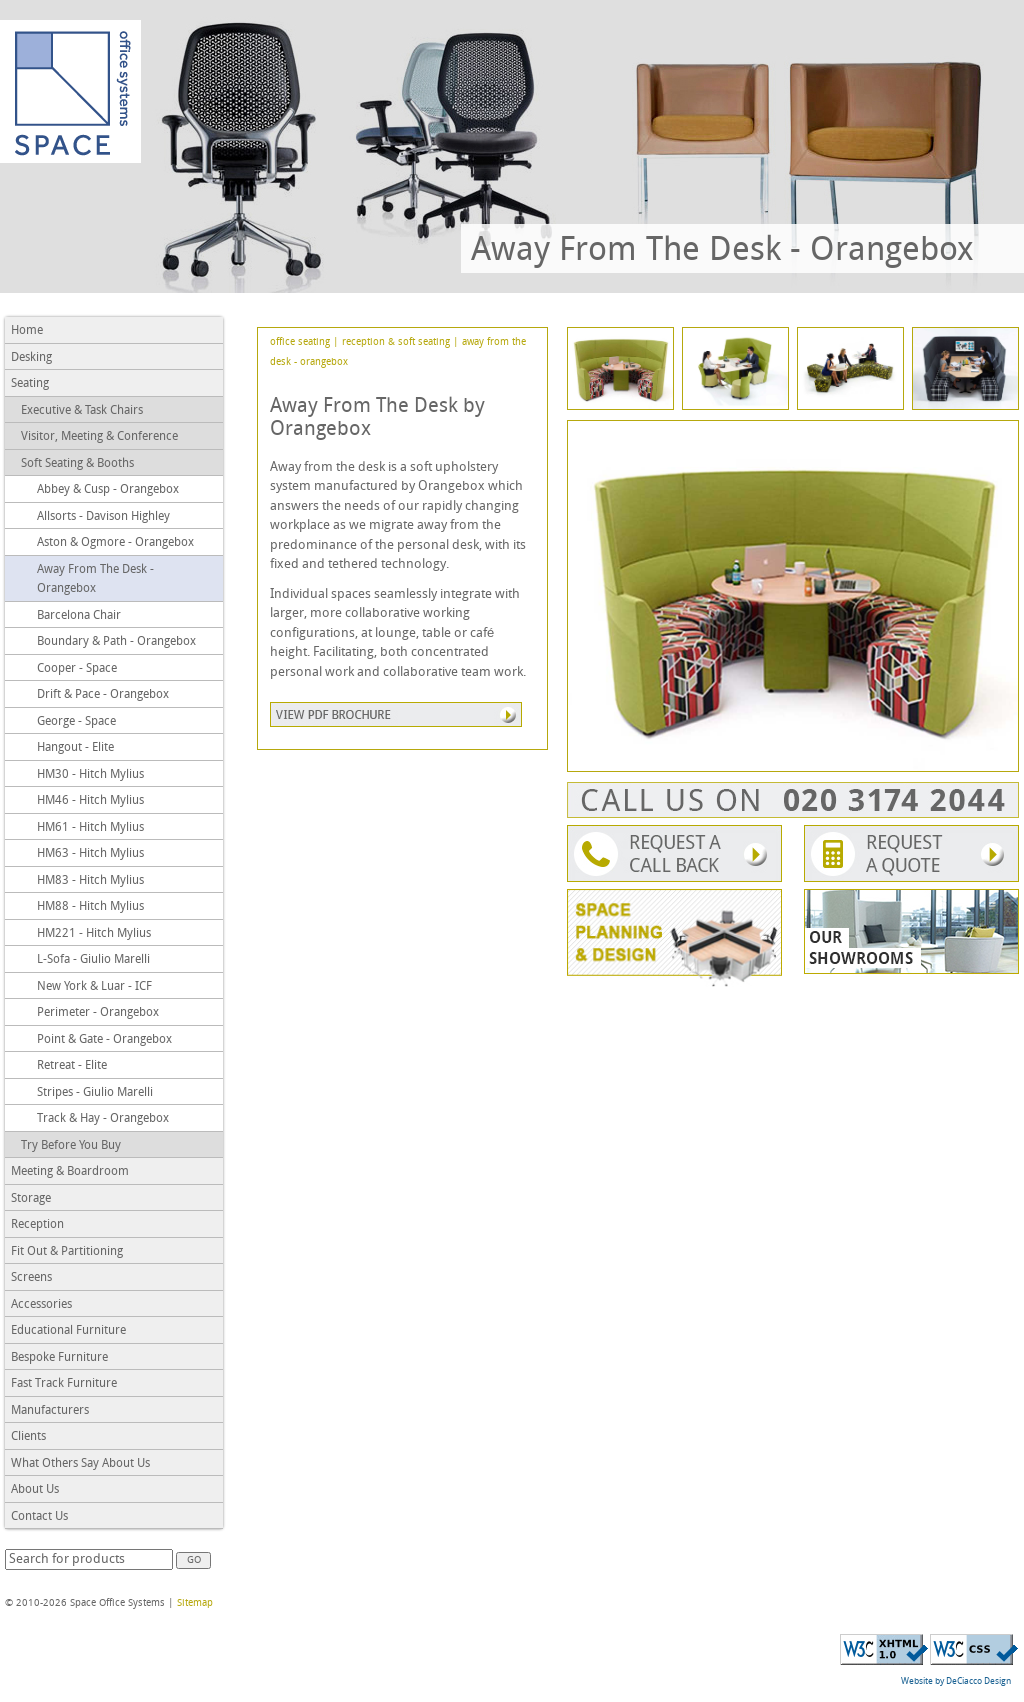 The image size is (1024, 1702). What do you see at coordinates (108, 490) in the screenshot?
I see `Abbey & Cusp - Orangebox` at bounding box center [108, 490].